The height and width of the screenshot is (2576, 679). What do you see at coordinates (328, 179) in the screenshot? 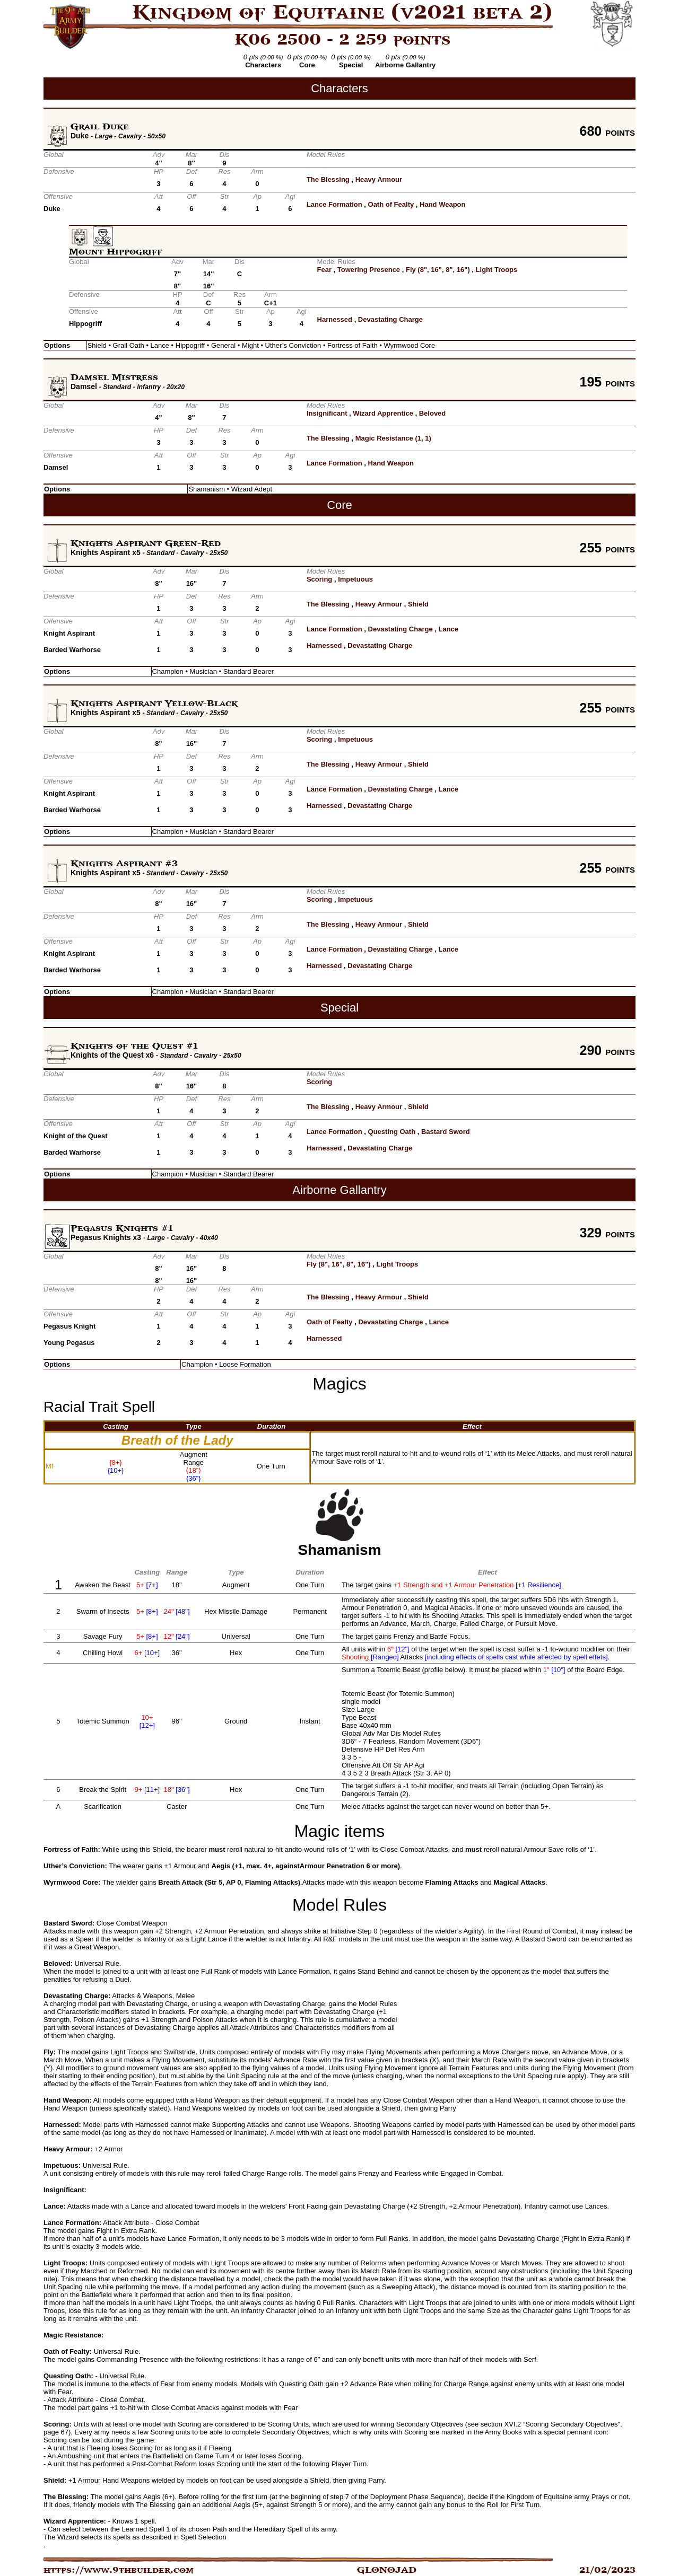
I see `The Blessing` at bounding box center [328, 179].